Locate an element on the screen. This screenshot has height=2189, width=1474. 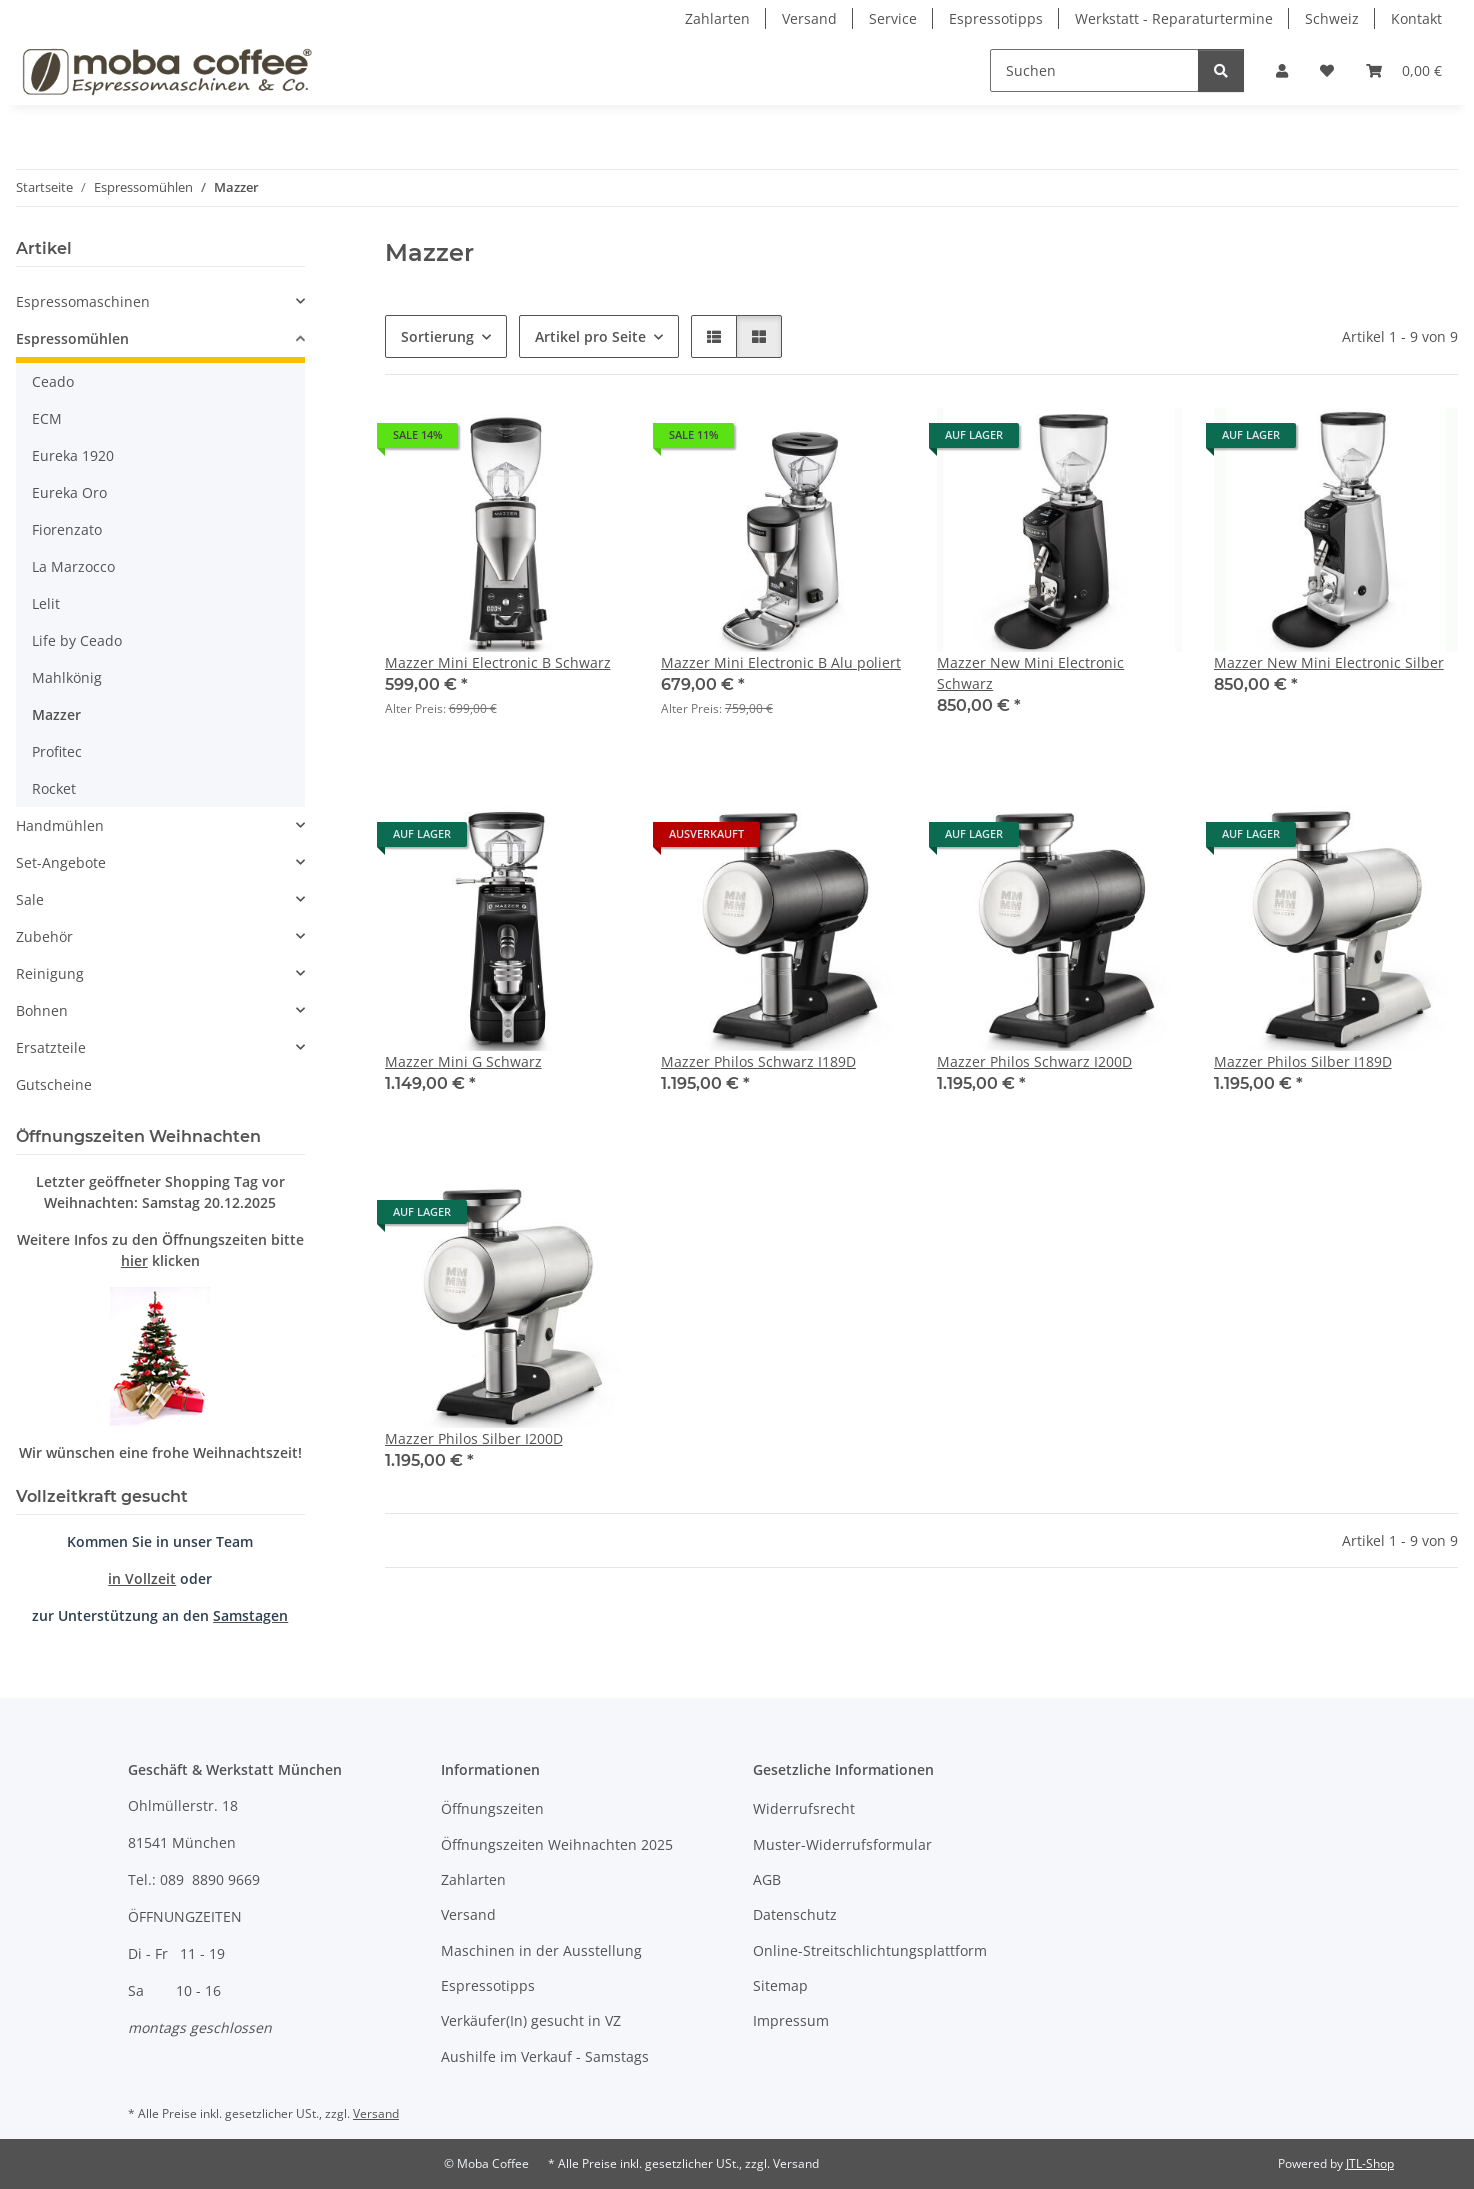
Mazzer Mini G Schwarz is located at coordinates (463, 1061).